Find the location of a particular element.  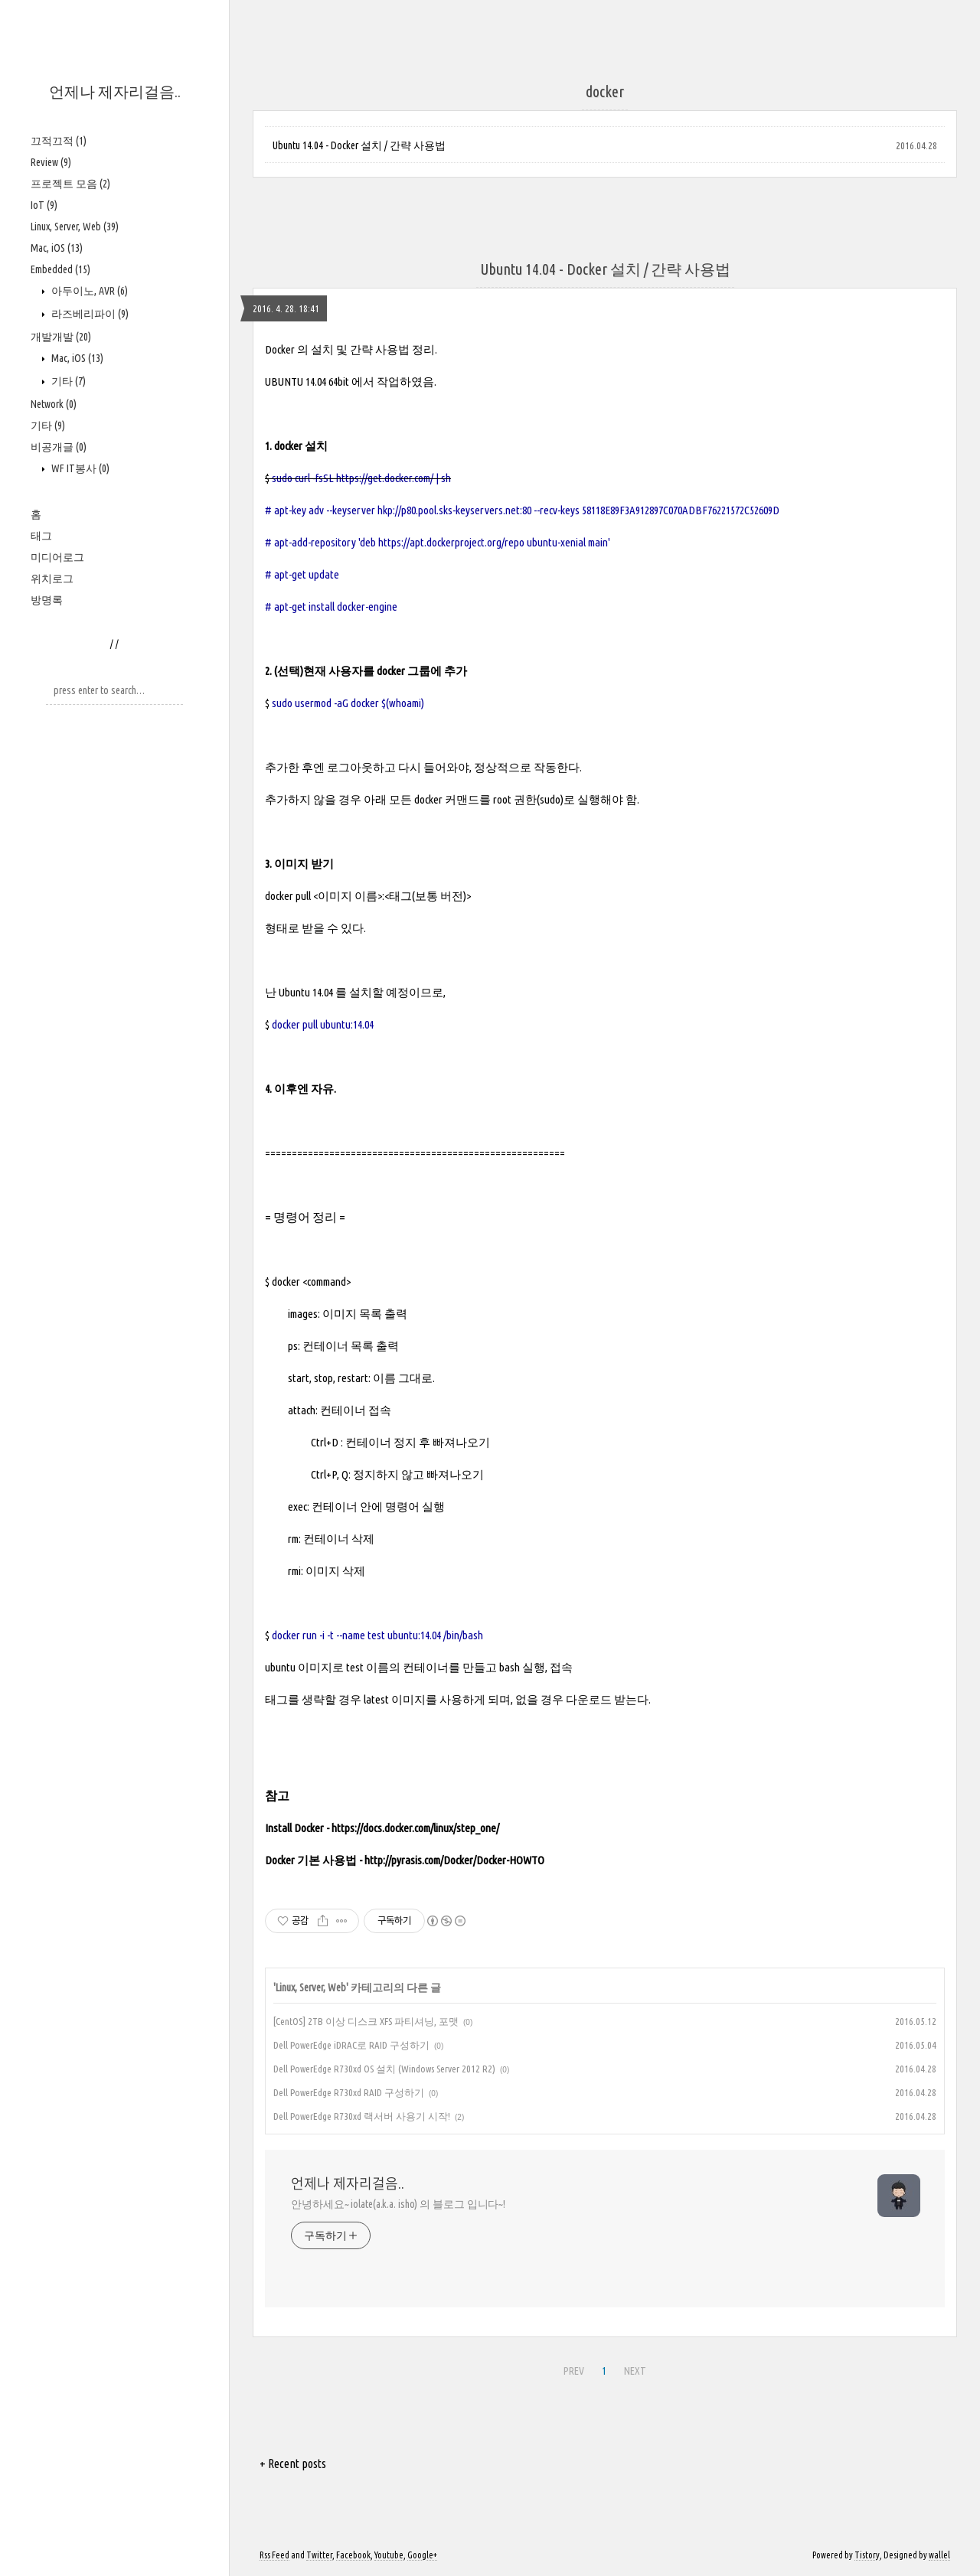

비공개글 is located at coordinates (59, 447).